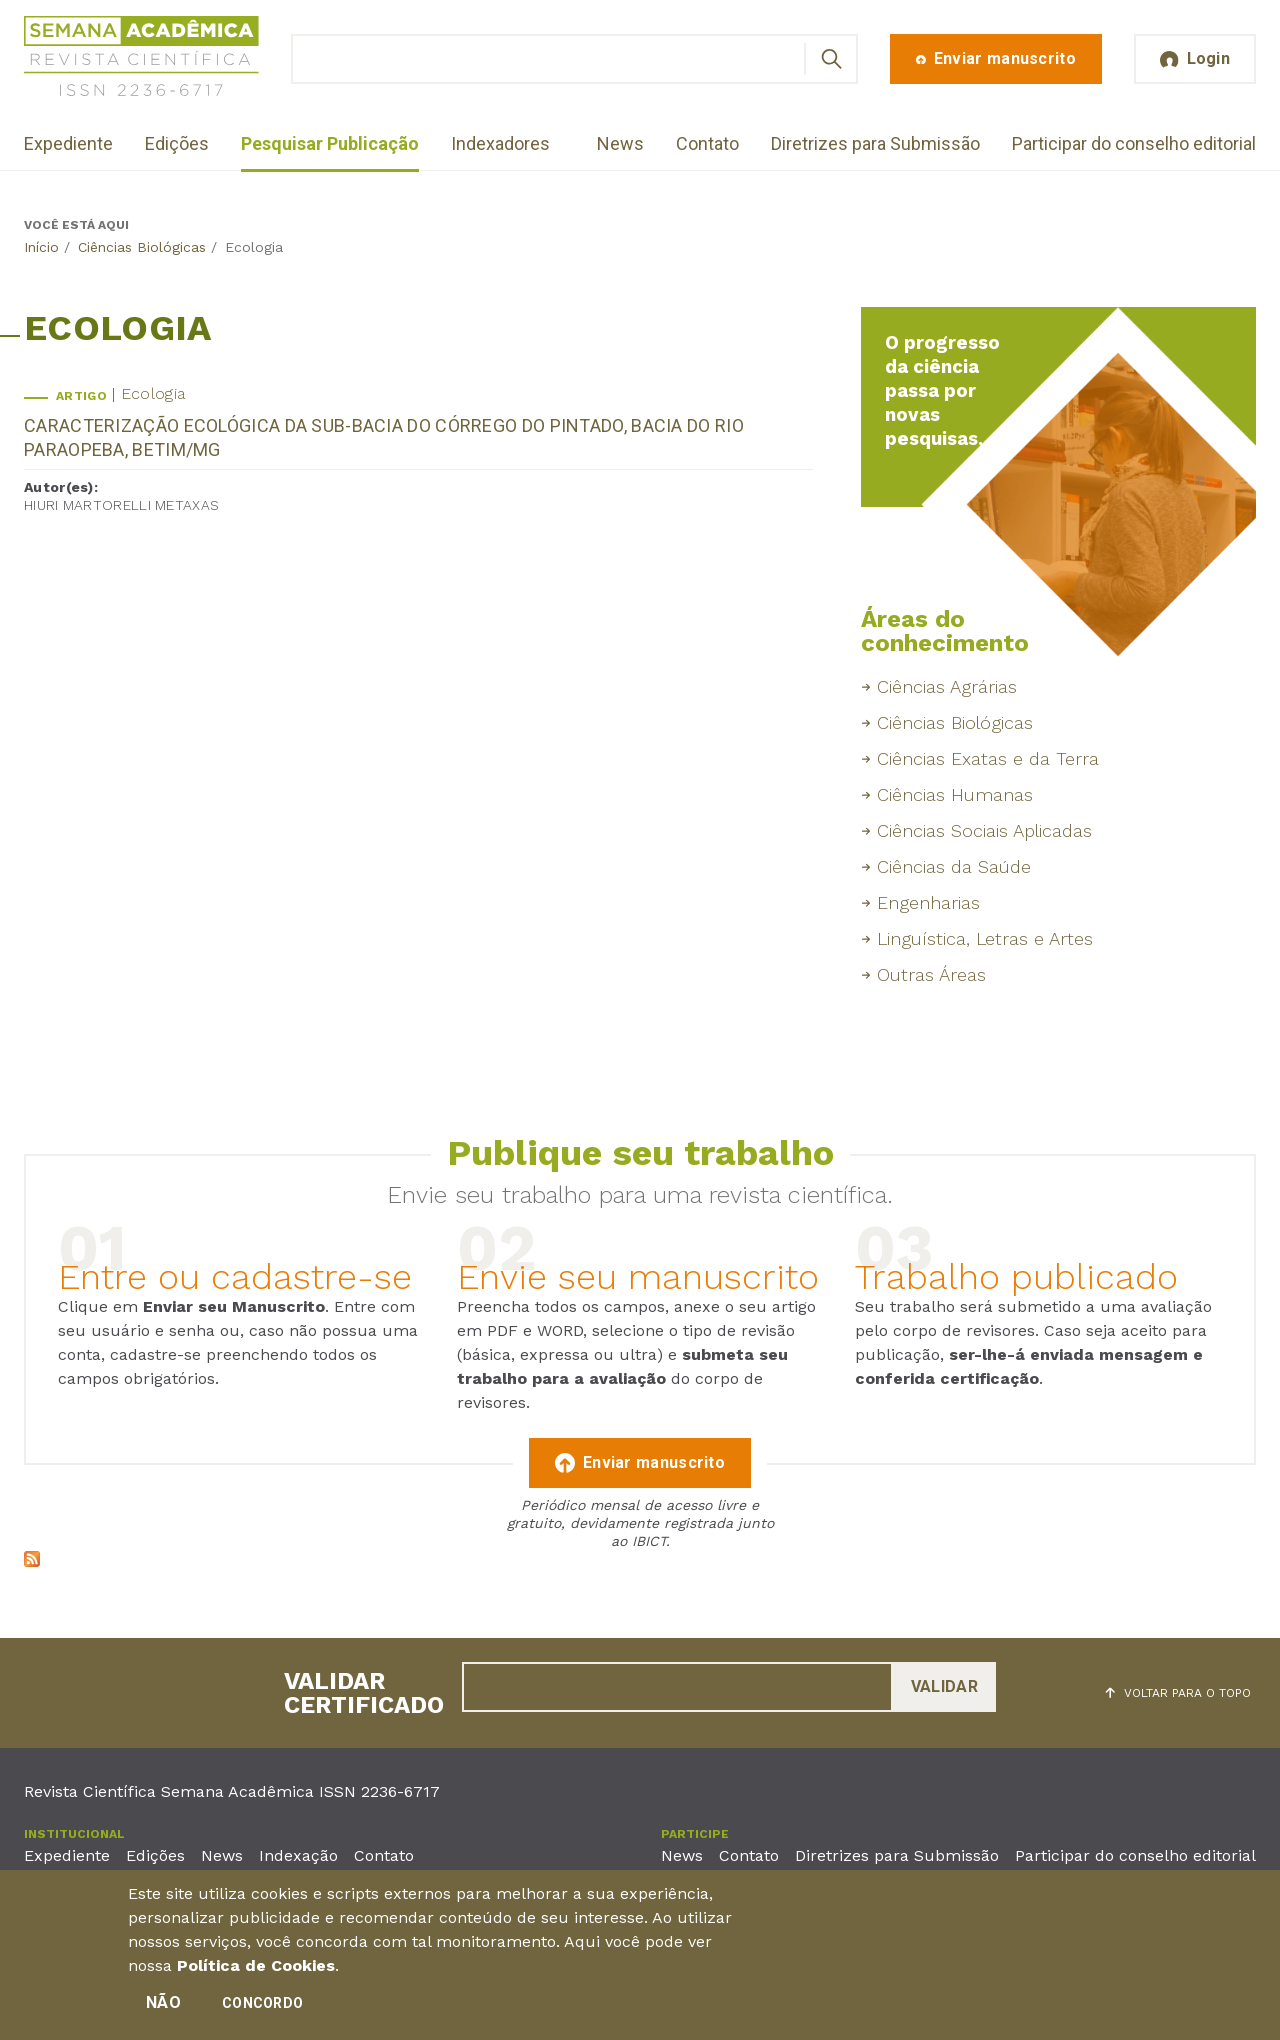 The image size is (1280, 2040). I want to click on Diretrizes para Submissão, so click(875, 143).